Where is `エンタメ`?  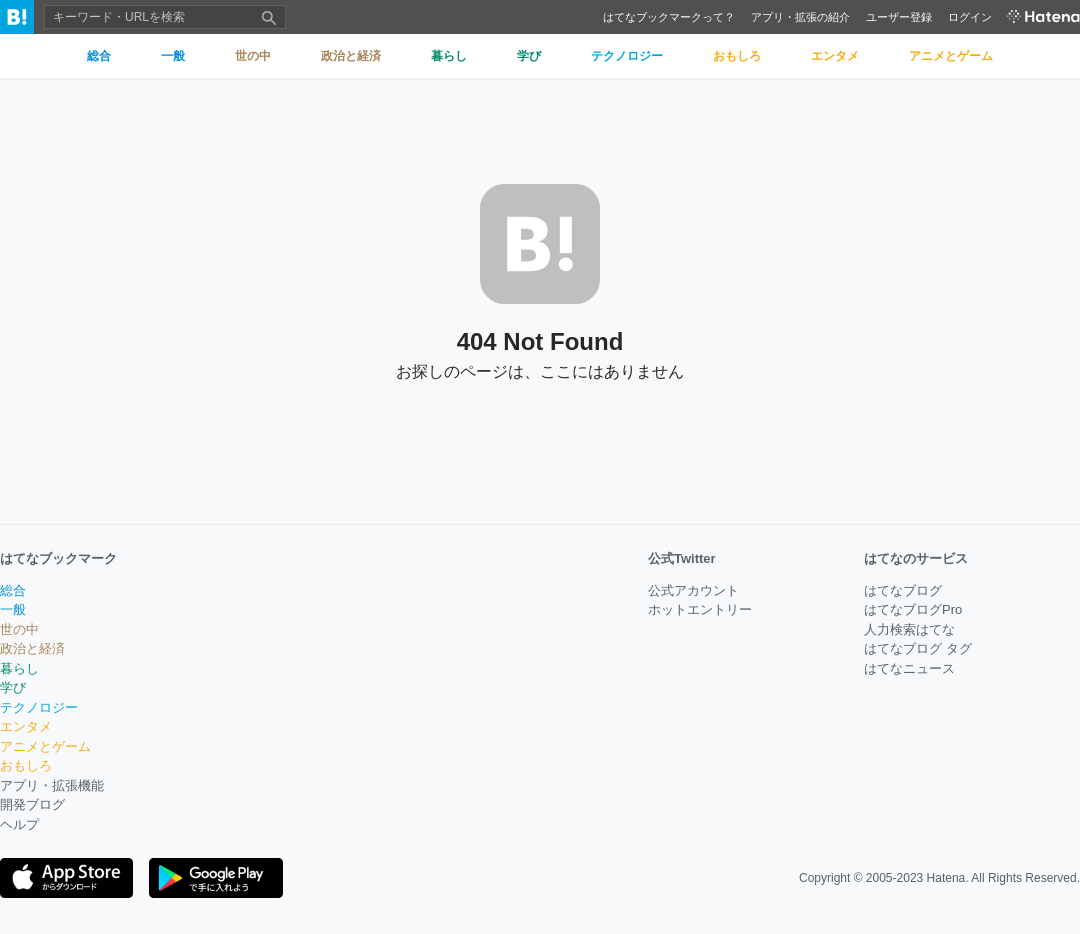 エンタメ is located at coordinates (26, 726).